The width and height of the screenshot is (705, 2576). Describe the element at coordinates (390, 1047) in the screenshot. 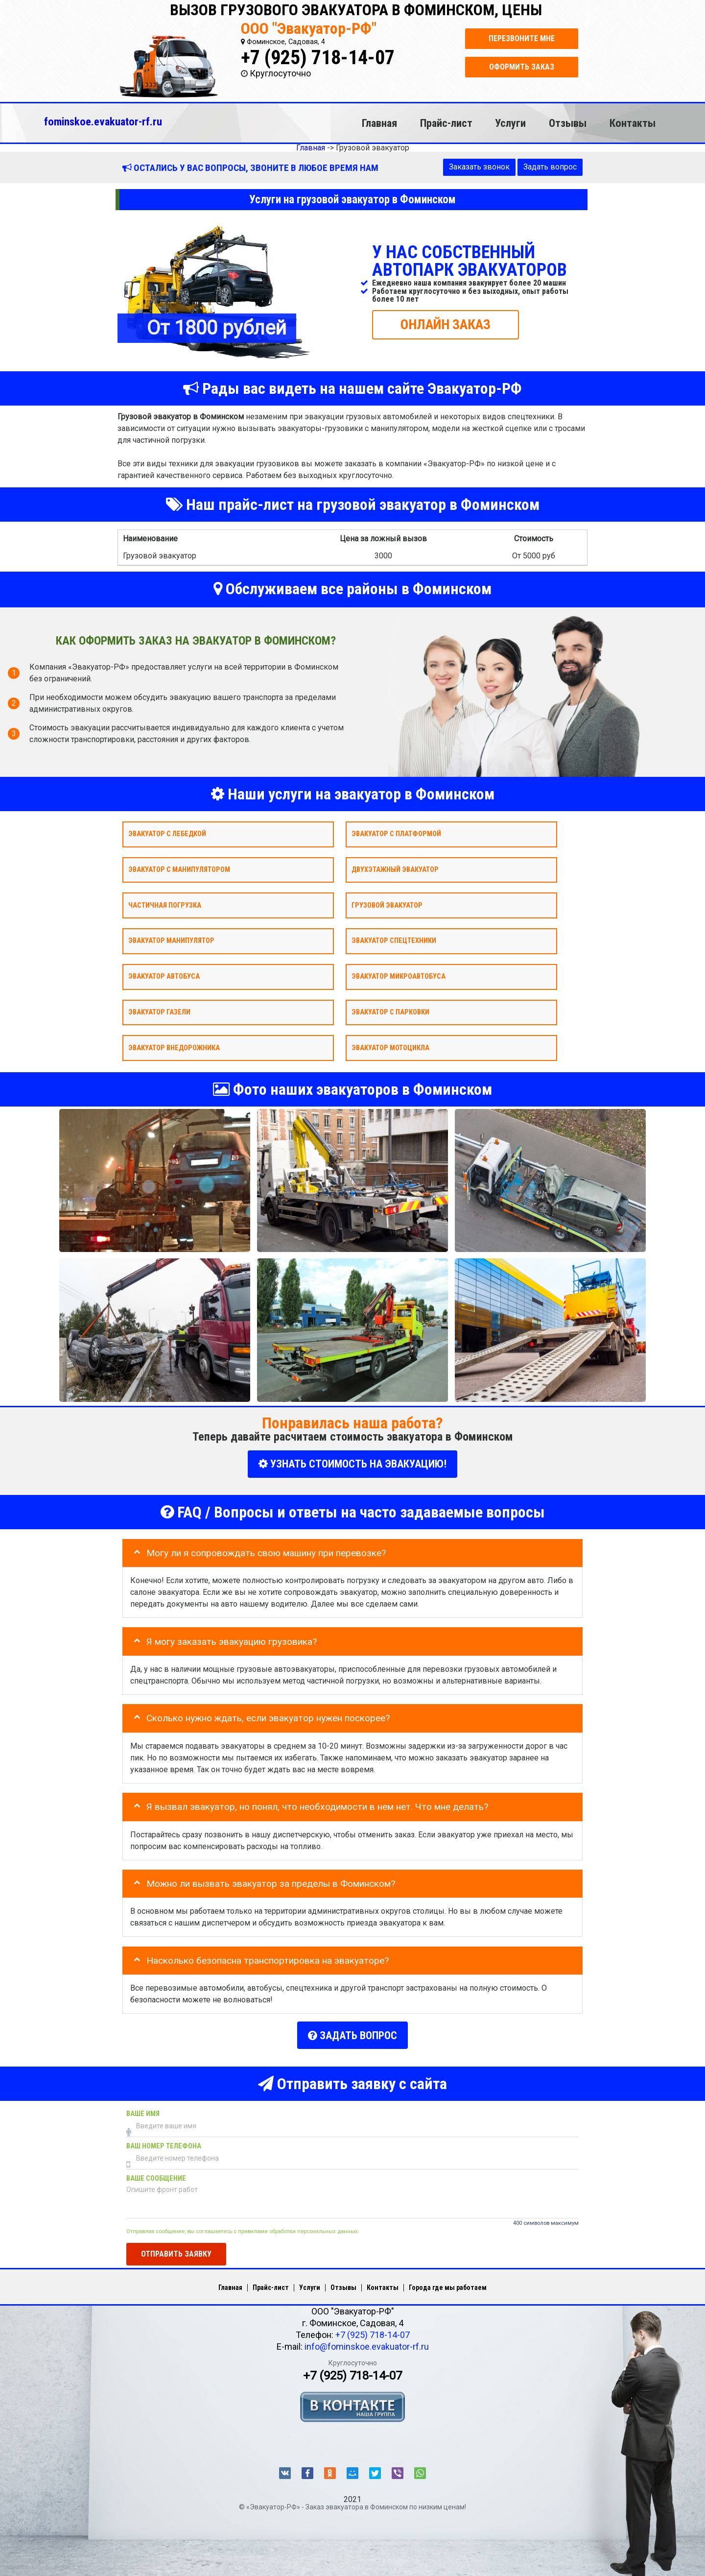

I see `Эвакуатор мотоцикла` at that location.